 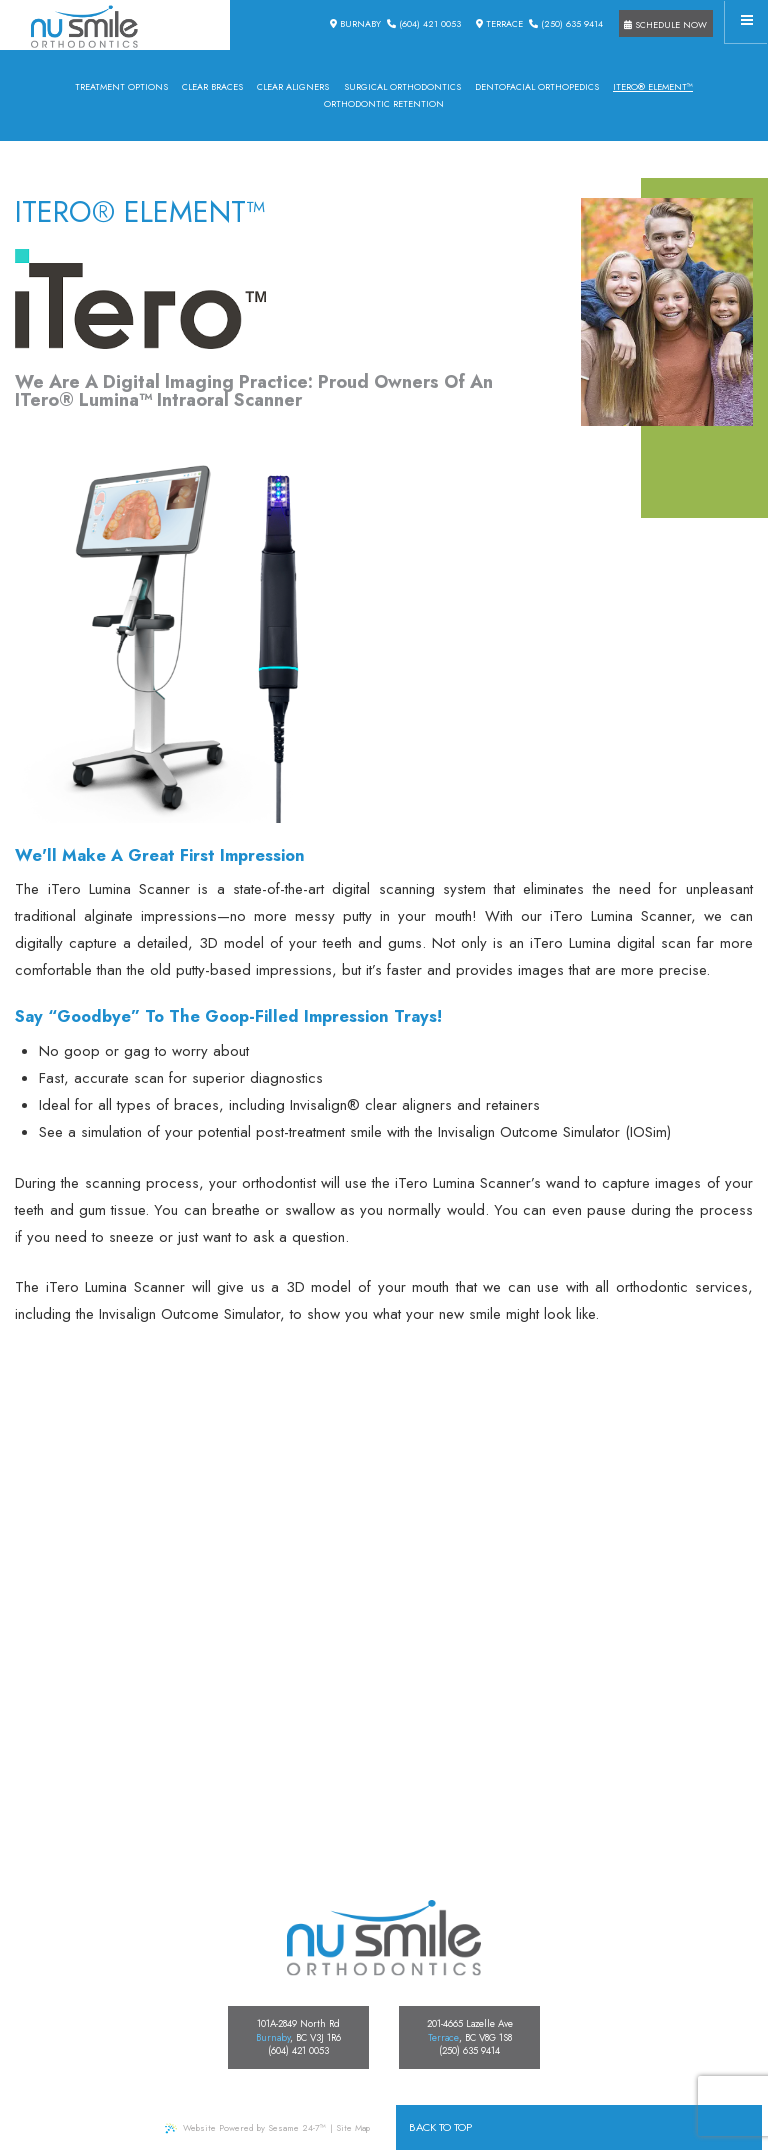 I want to click on Clear Aligners, so click(x=293, y=86).